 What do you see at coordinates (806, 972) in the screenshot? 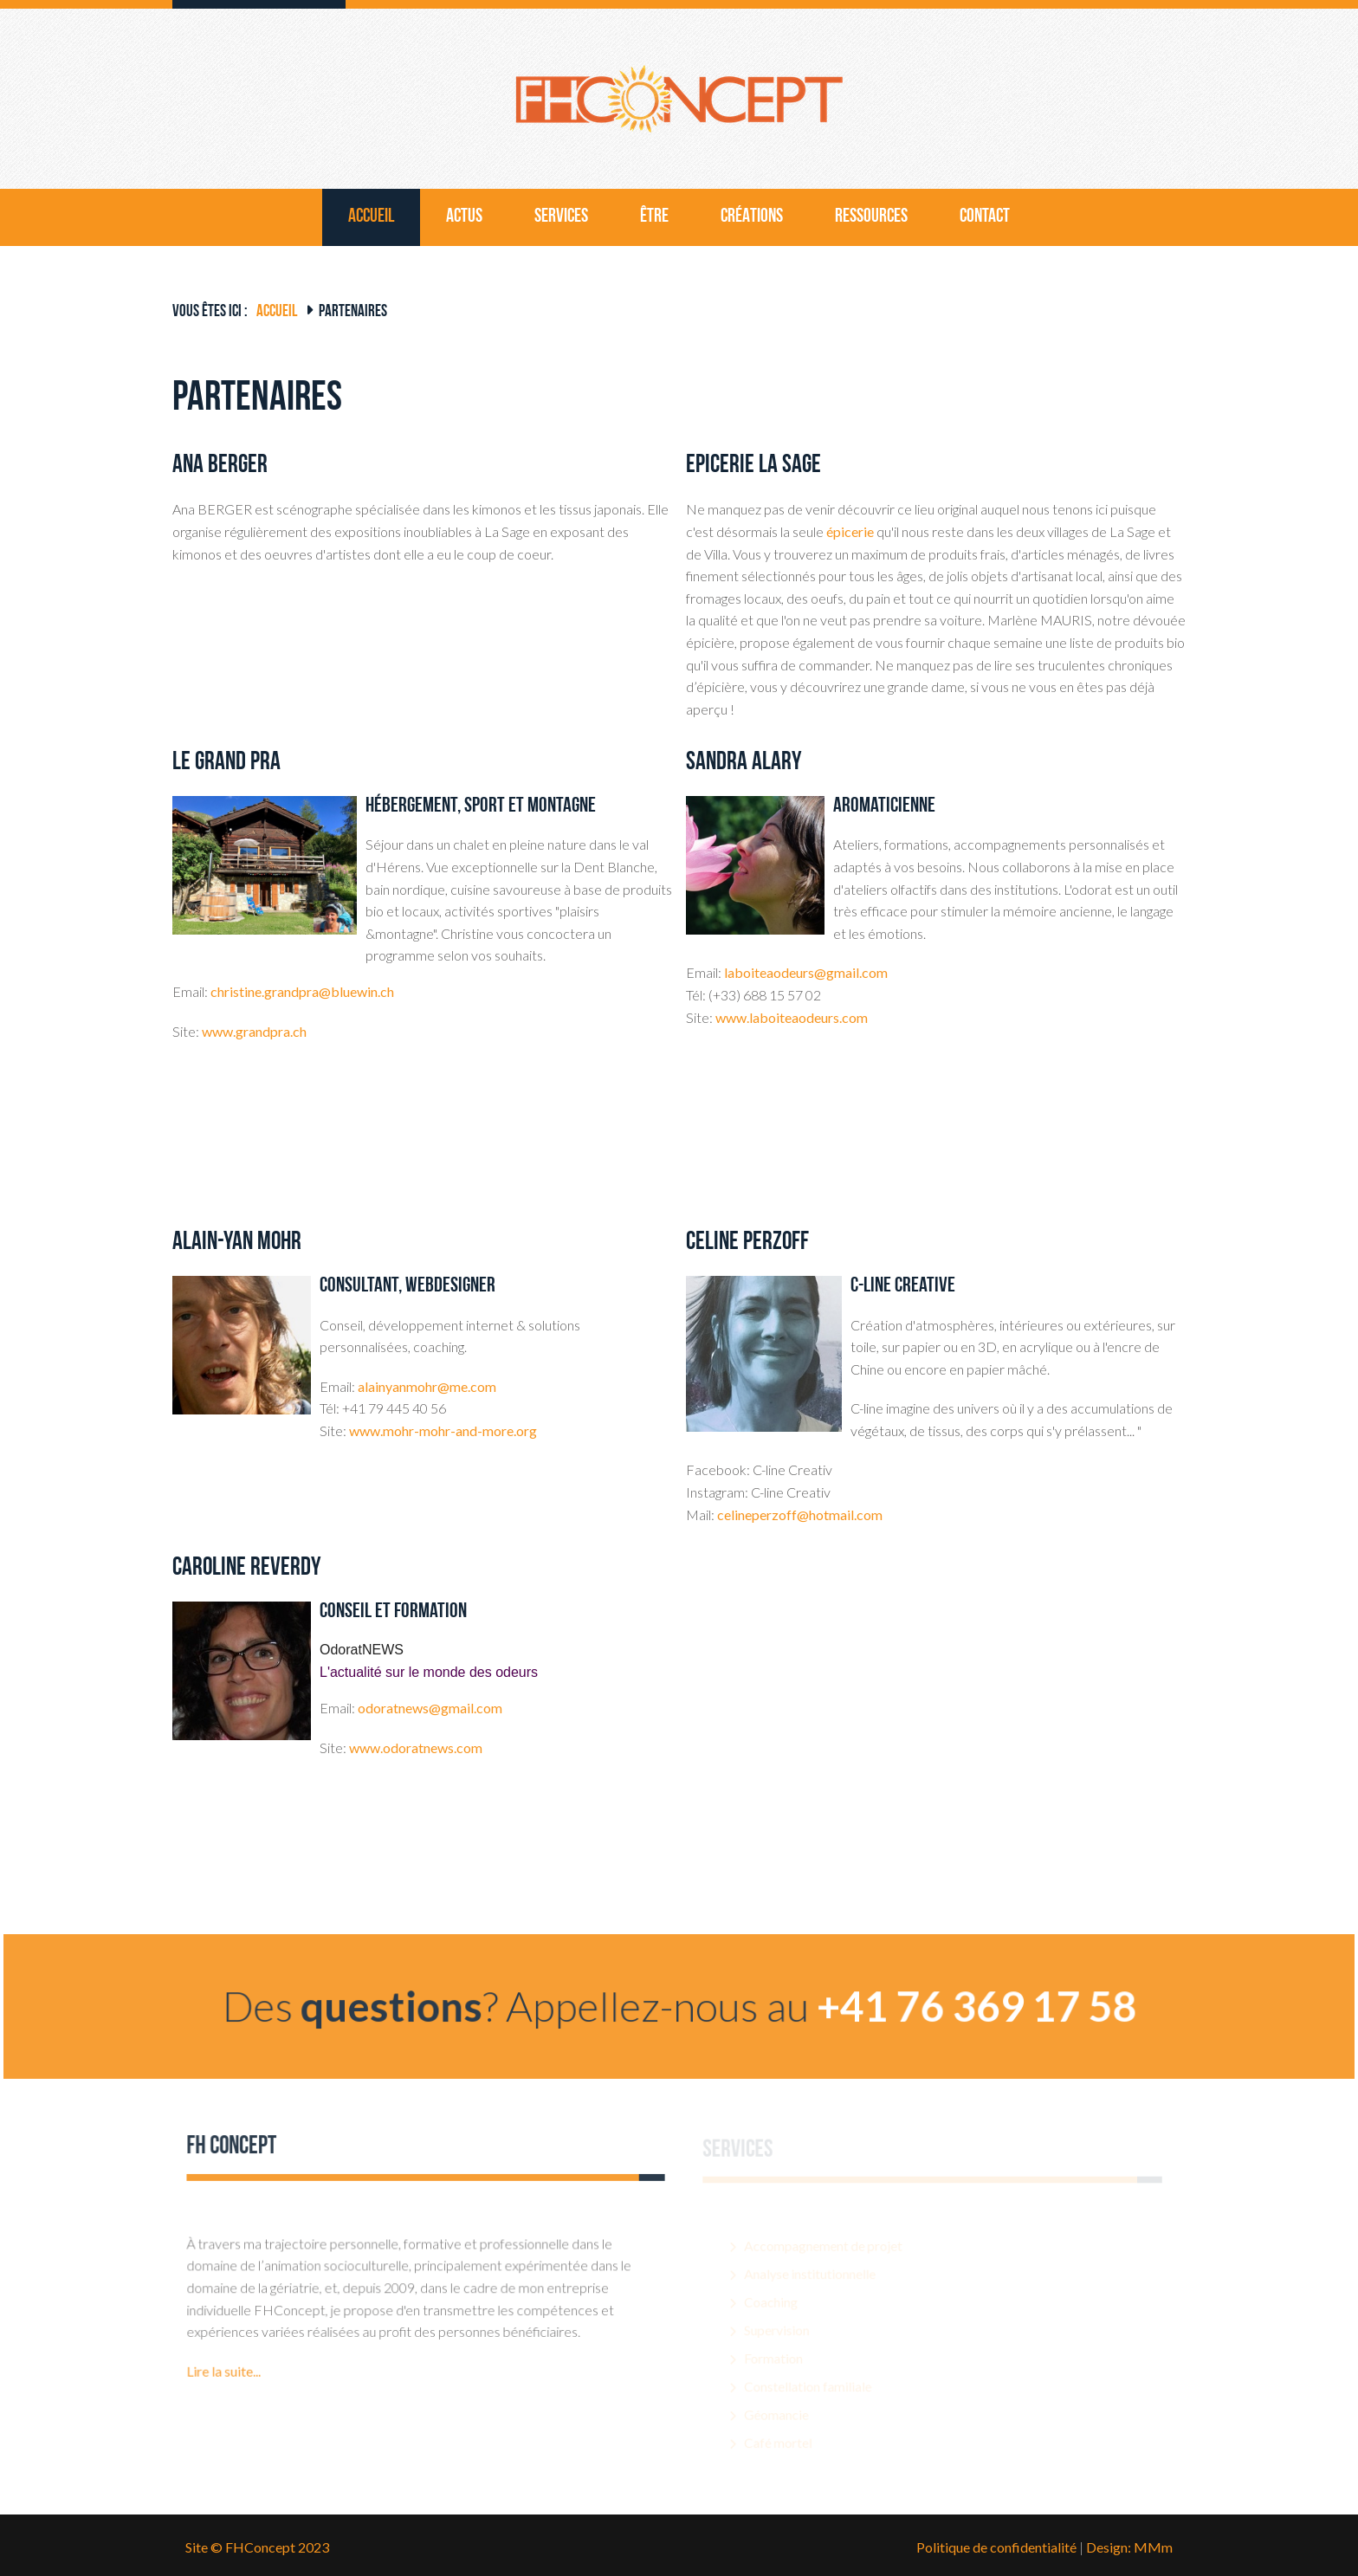
I see `laboiteaodeurs@gmail.com` at bounding box center [806, 972].